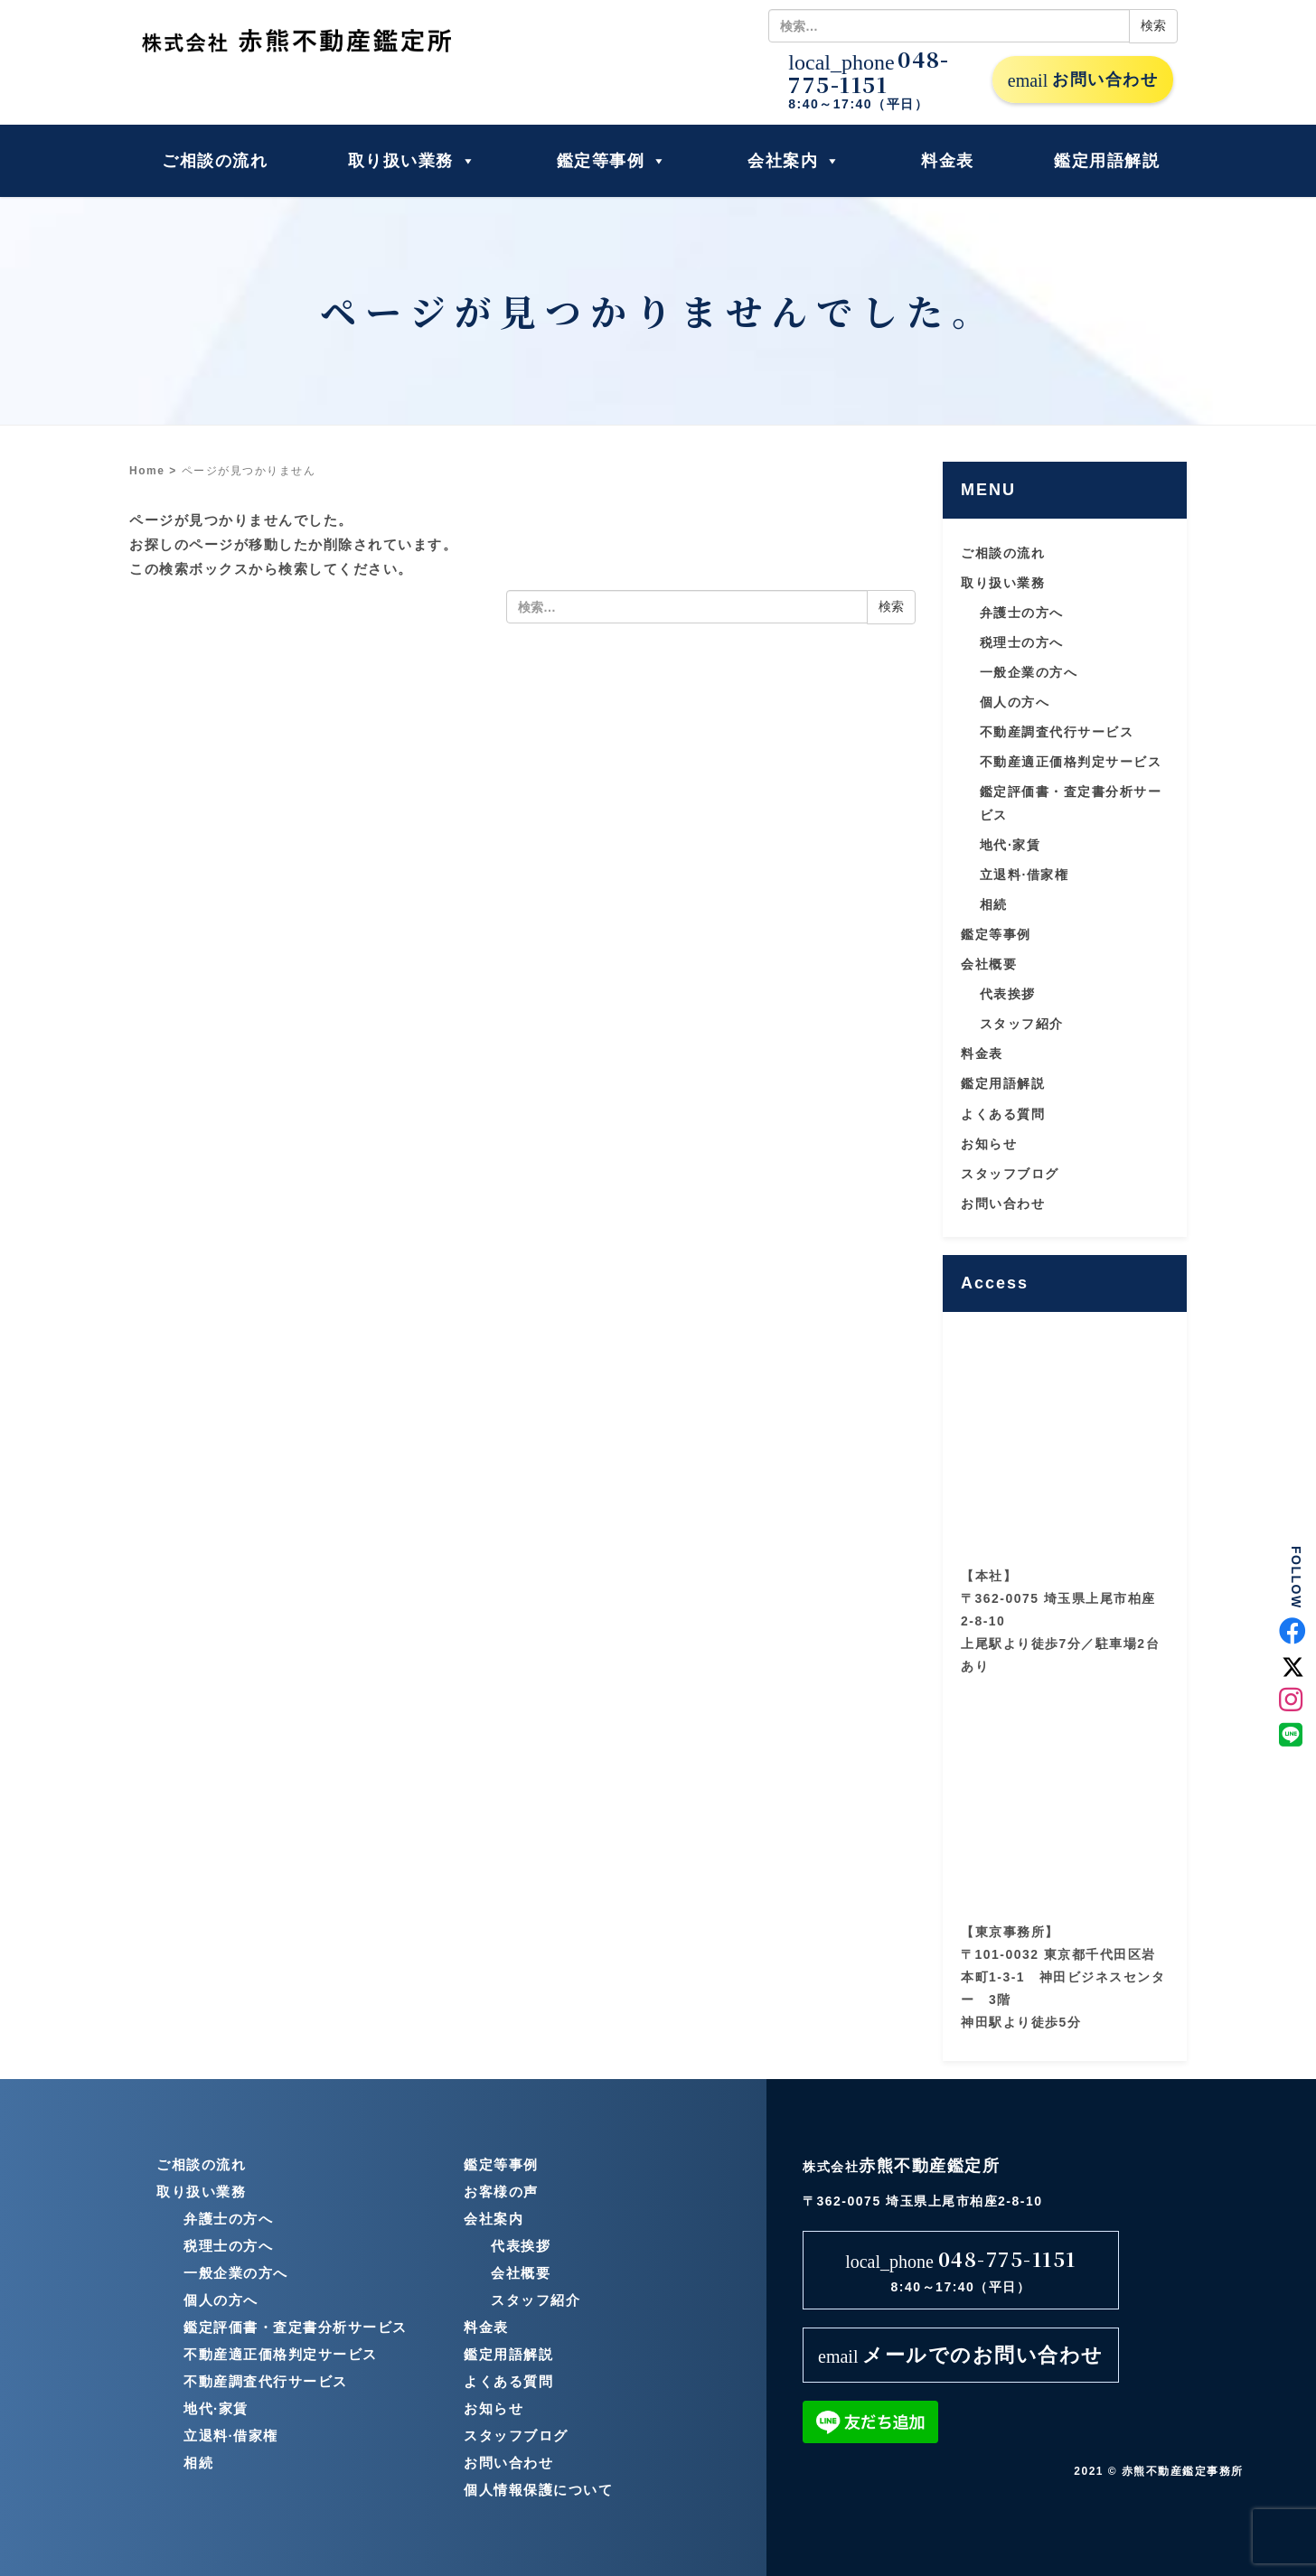 The width and height of the screenshot is (1316, 2576). What do you see at coordinates (989, 1144) in the screenshot?
I see `お知らせ` at bounding box center [989, 1144].